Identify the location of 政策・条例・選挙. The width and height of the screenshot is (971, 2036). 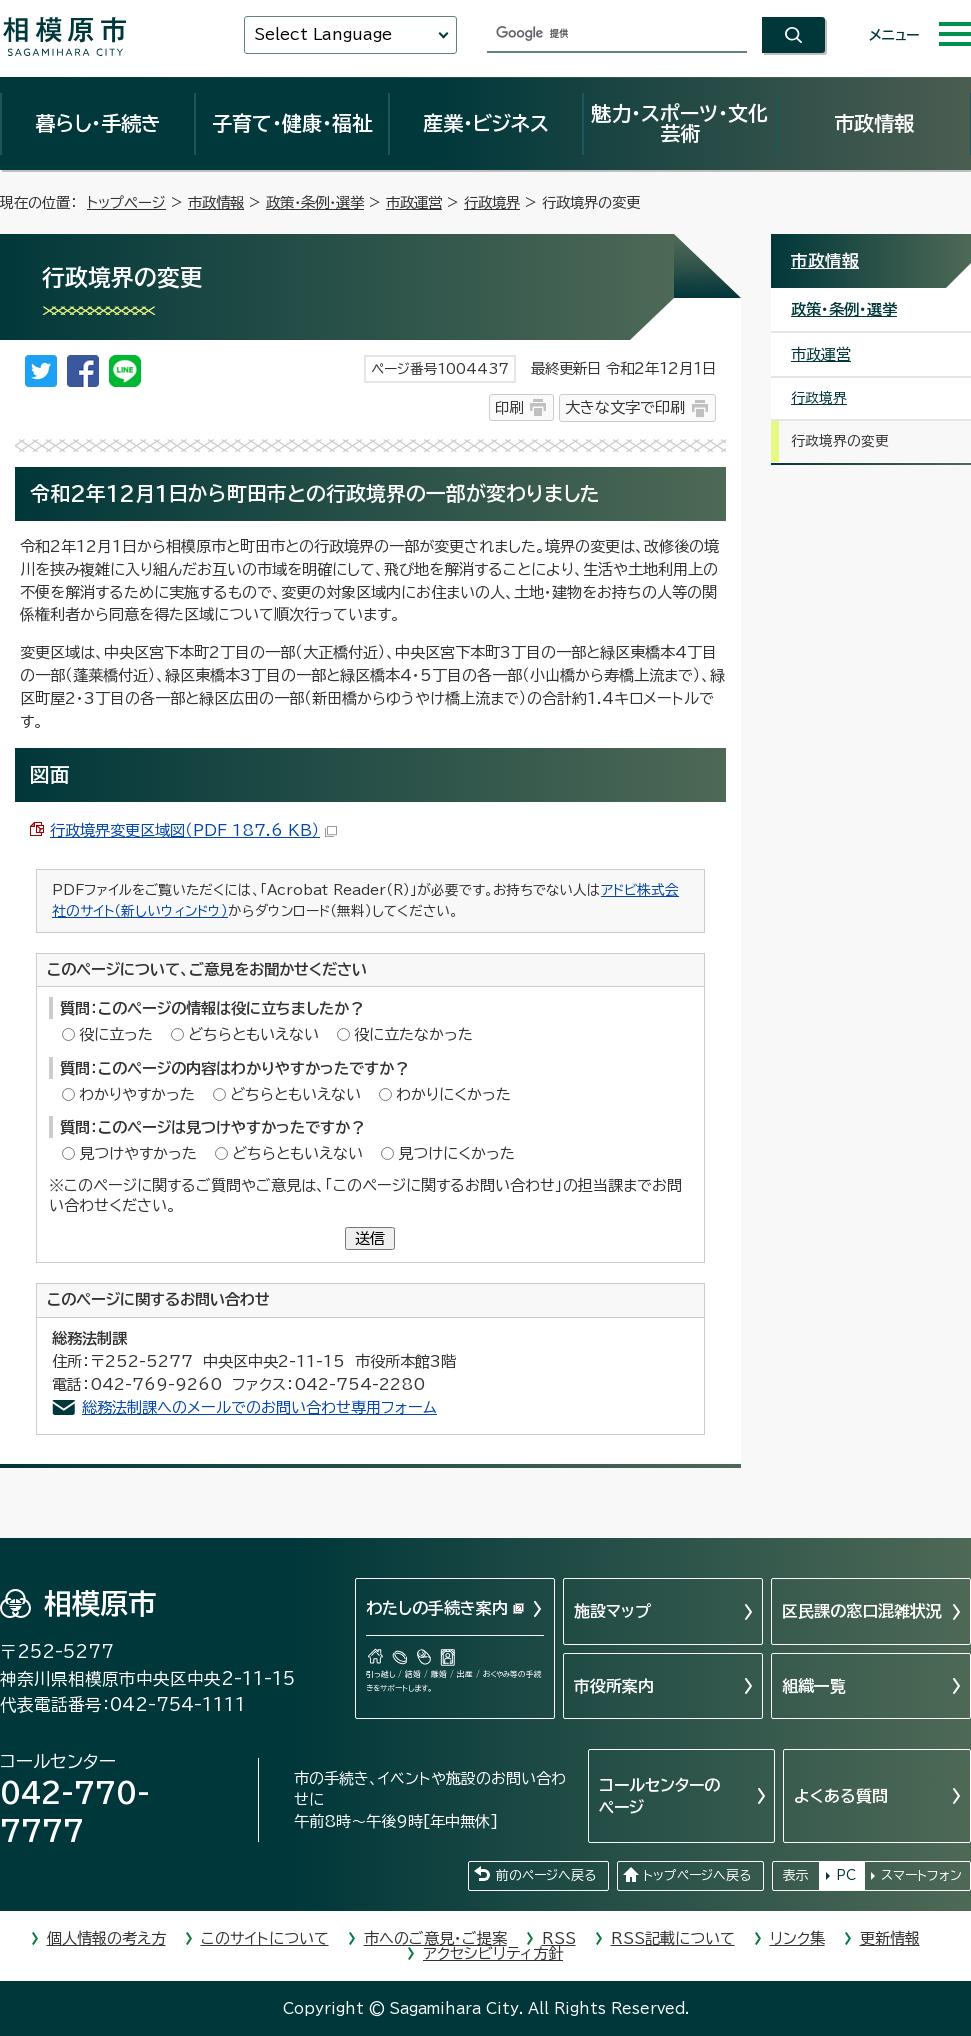
(315, 202).